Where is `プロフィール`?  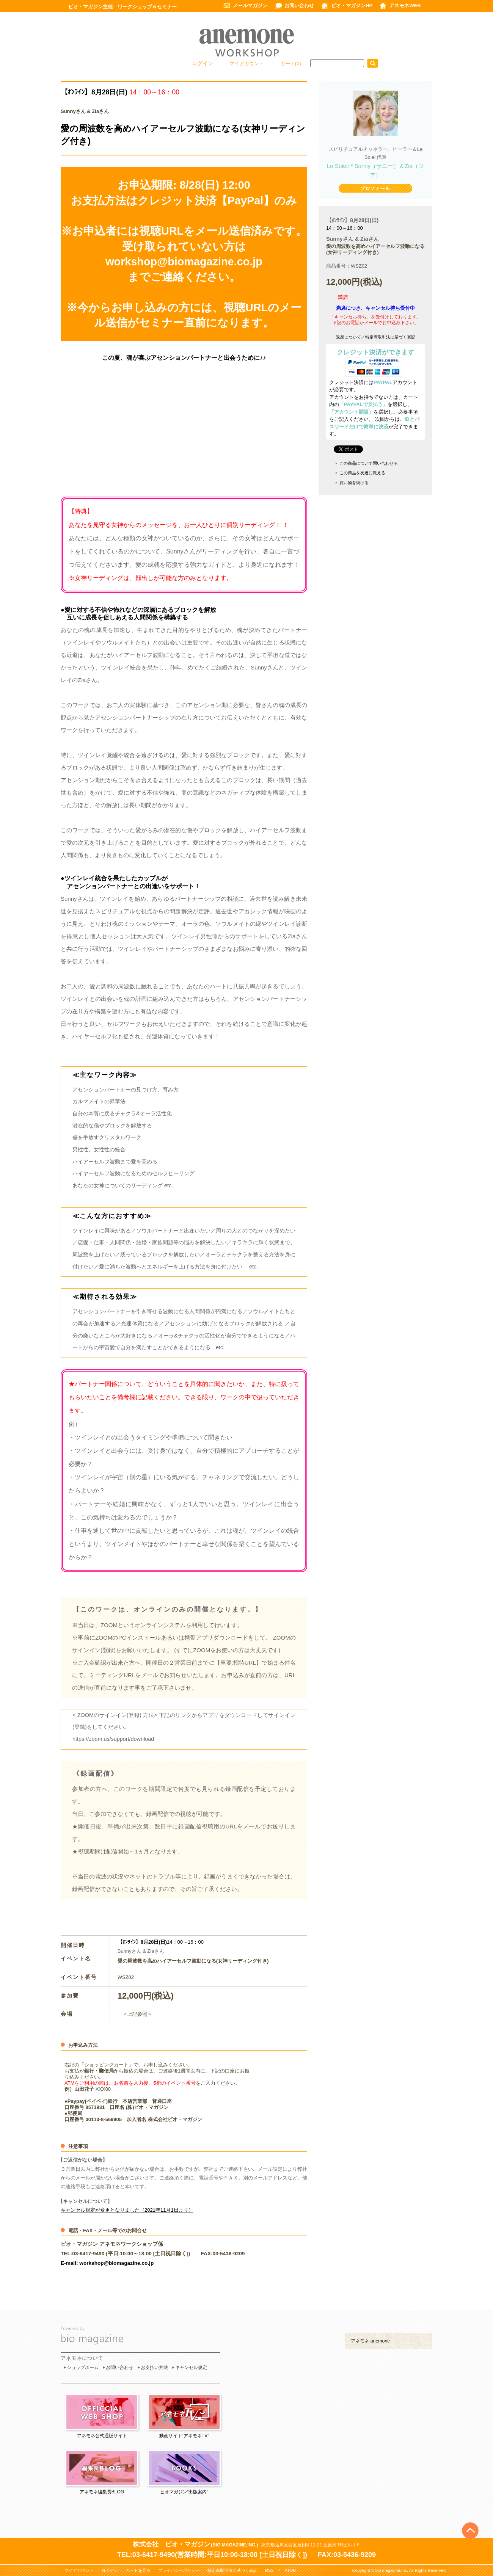
プロフィール is located at coordinates (375, 189).